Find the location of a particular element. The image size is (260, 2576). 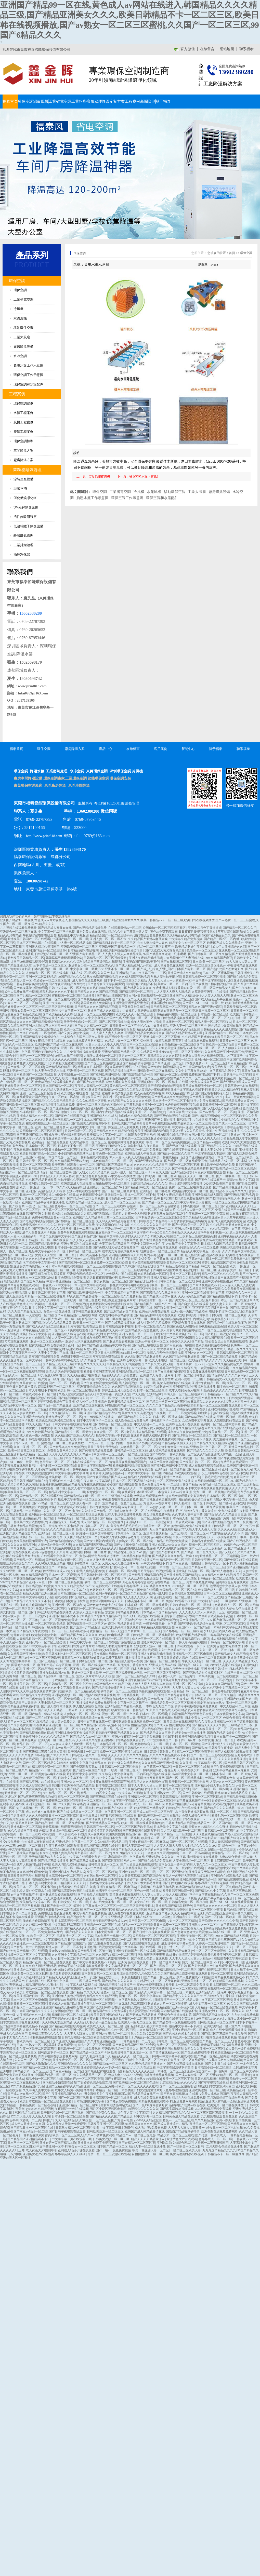

成人看片黄a免费看视频 is located at coordinates (151, 2127).